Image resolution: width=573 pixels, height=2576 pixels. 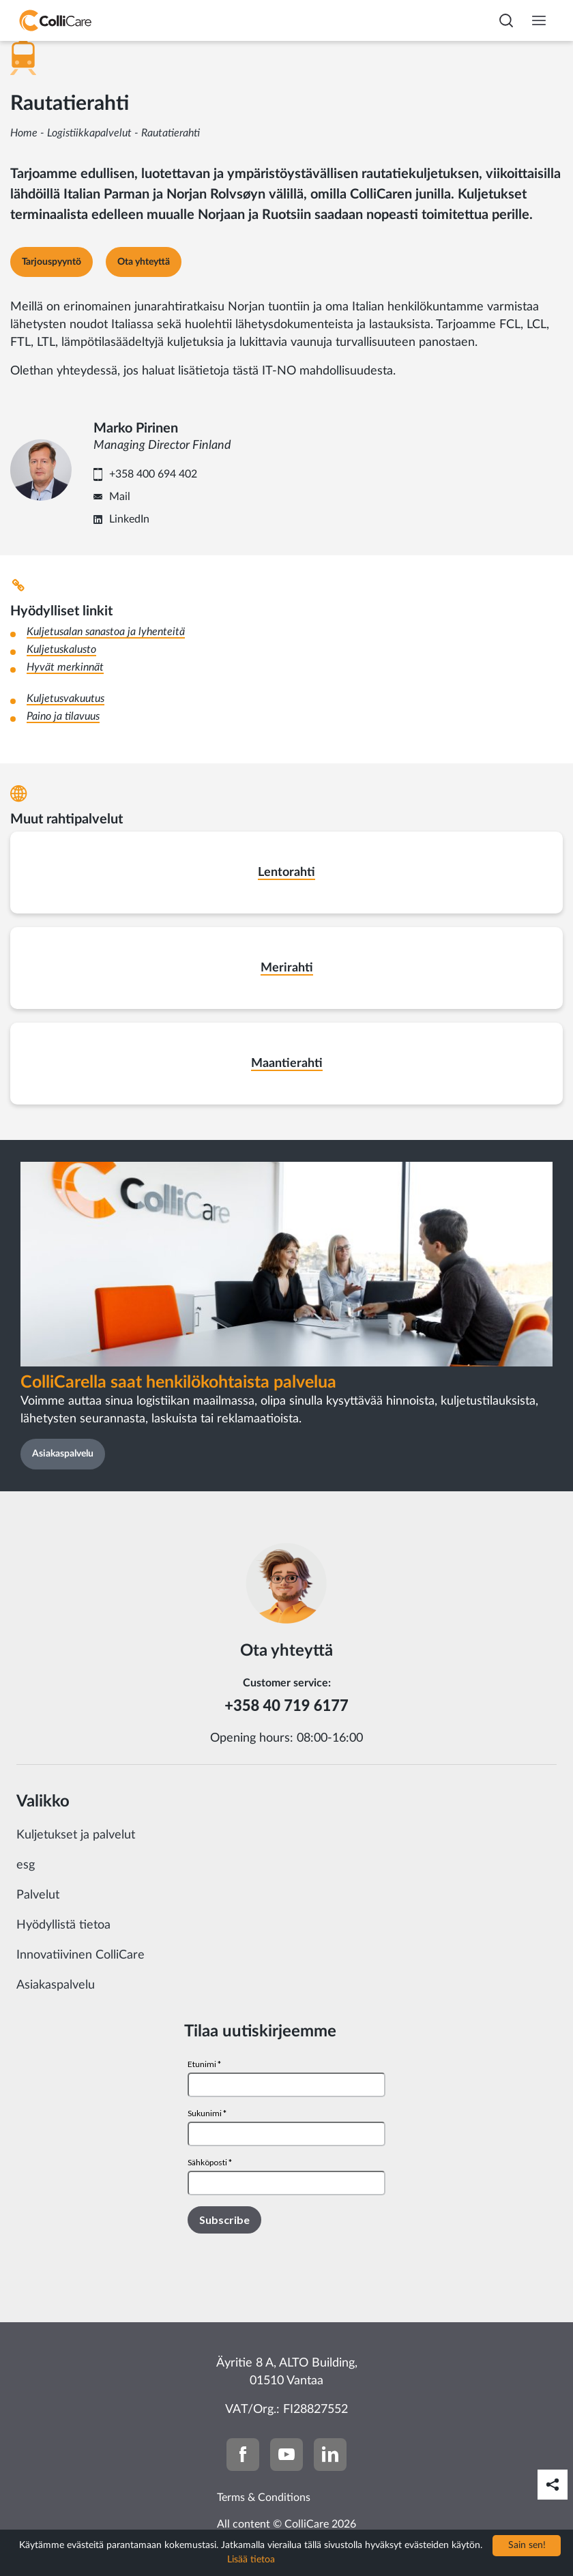 What do you see at coordinates (24, 133) in the screenshot?
I see `Home` at bounding box center [24, 133].